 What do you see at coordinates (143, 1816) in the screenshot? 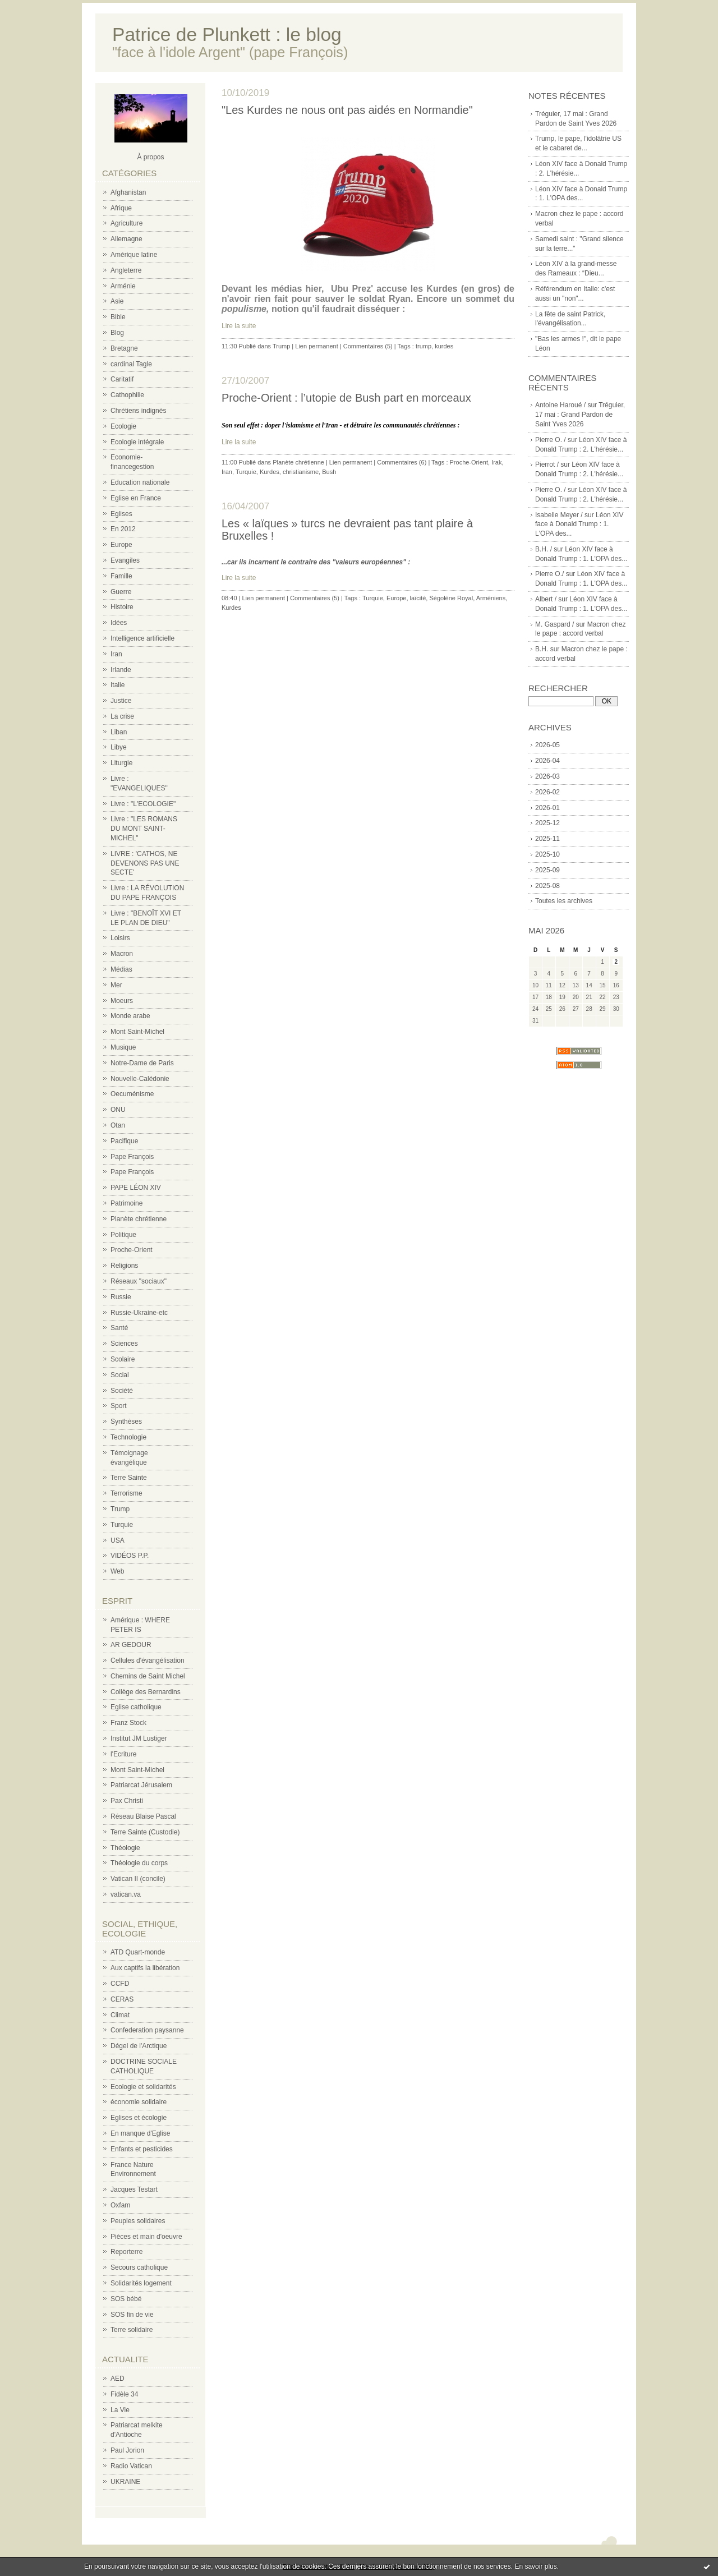
I see `Réseau Blaise Pascal` at bounding box center [143, 1816].